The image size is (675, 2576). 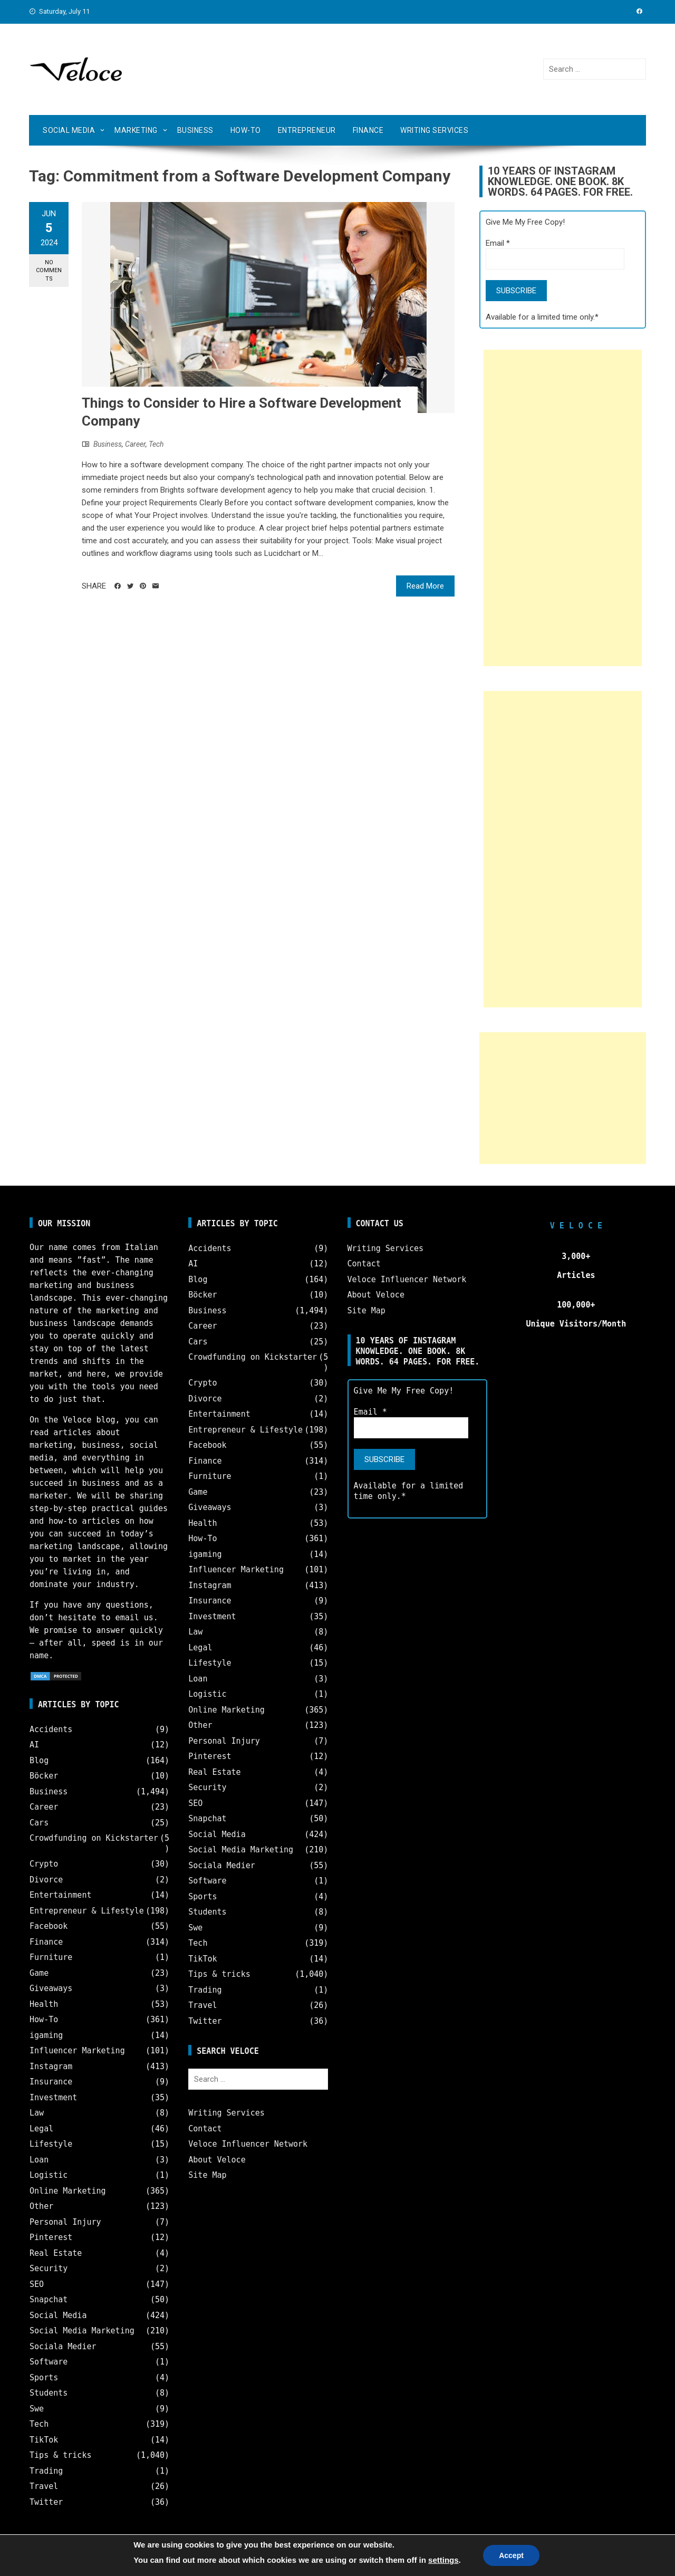 What do you see at coordinates (51, 1729) in the screenshot?
I see `Accidents` at bounding box center [51, 1729].